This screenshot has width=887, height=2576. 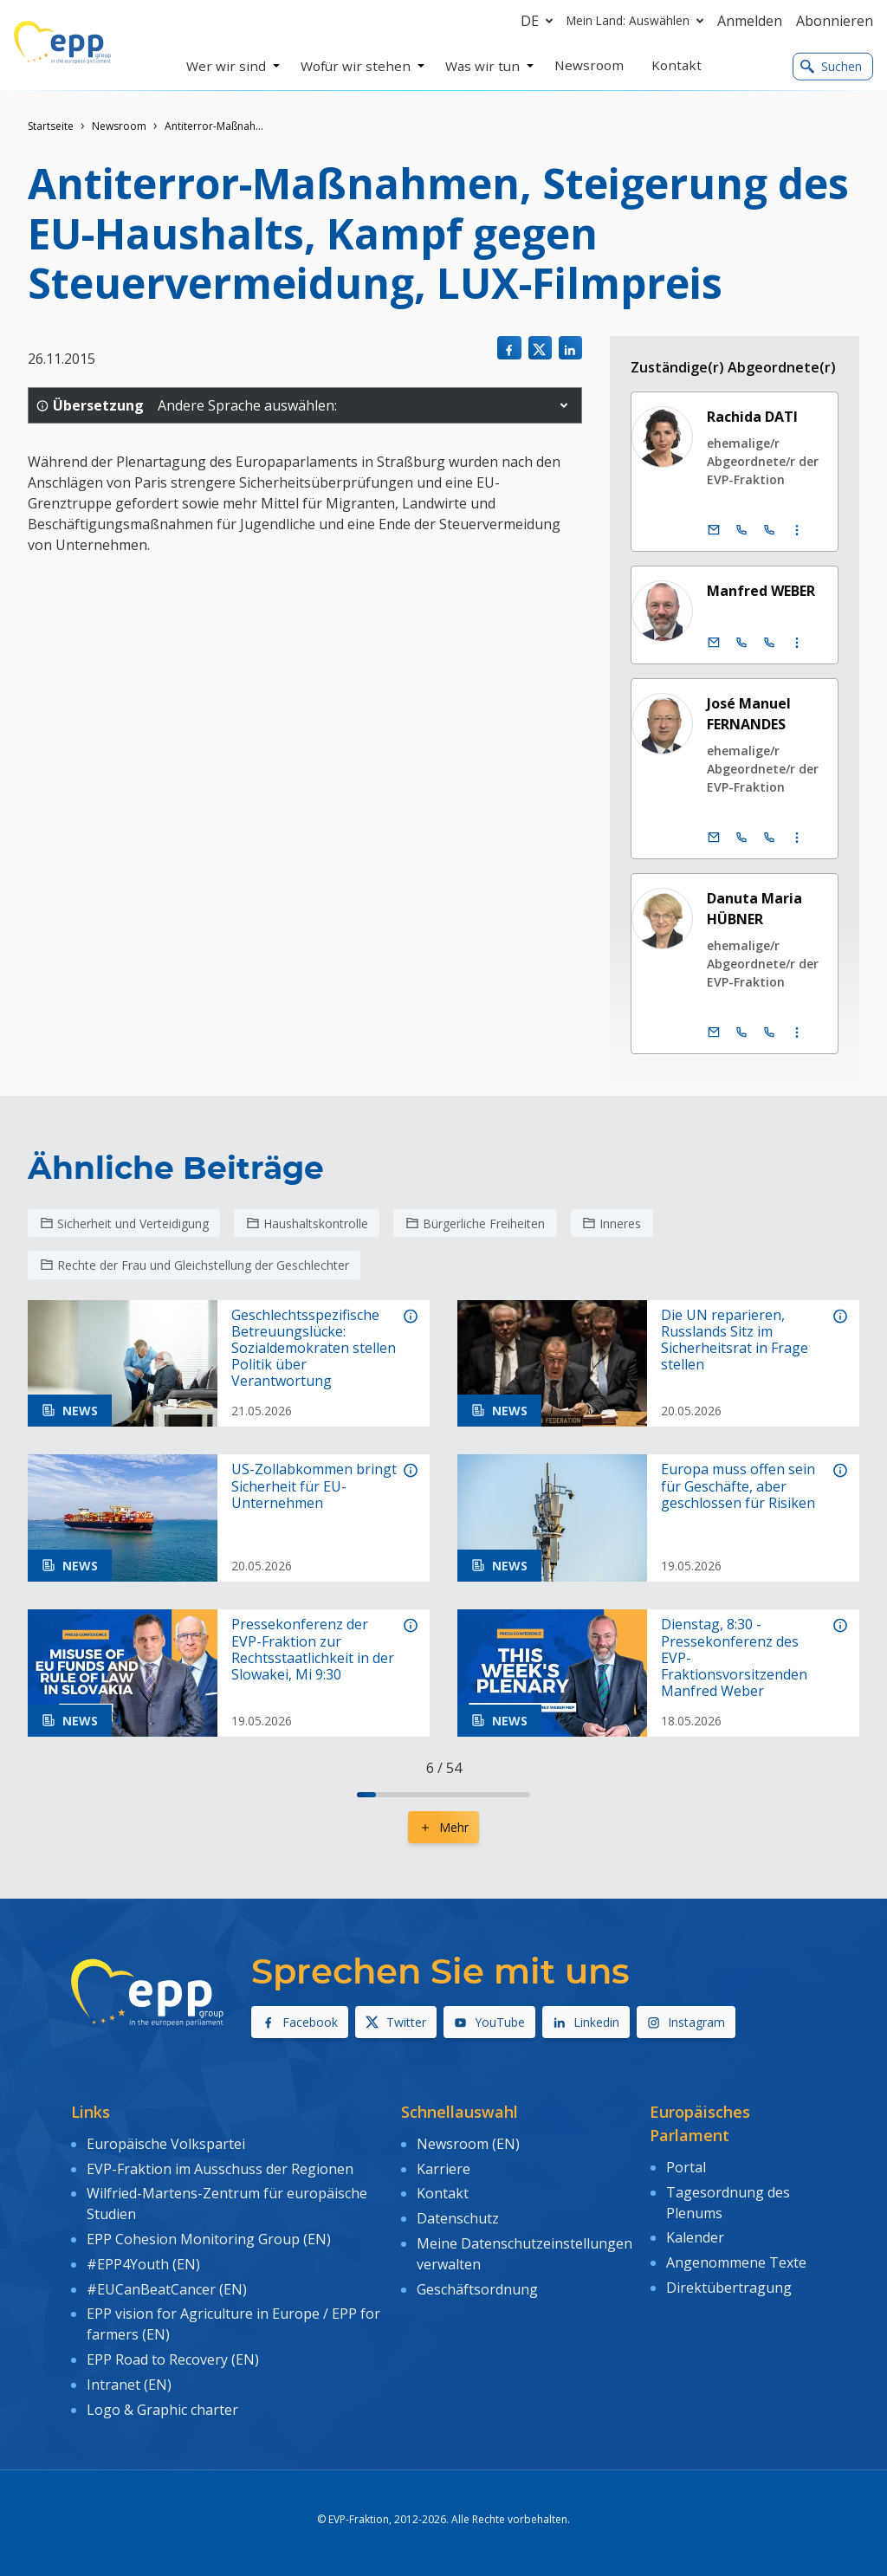 I want to click on Europäische Volkspartei, so click(x=166, y=2143).